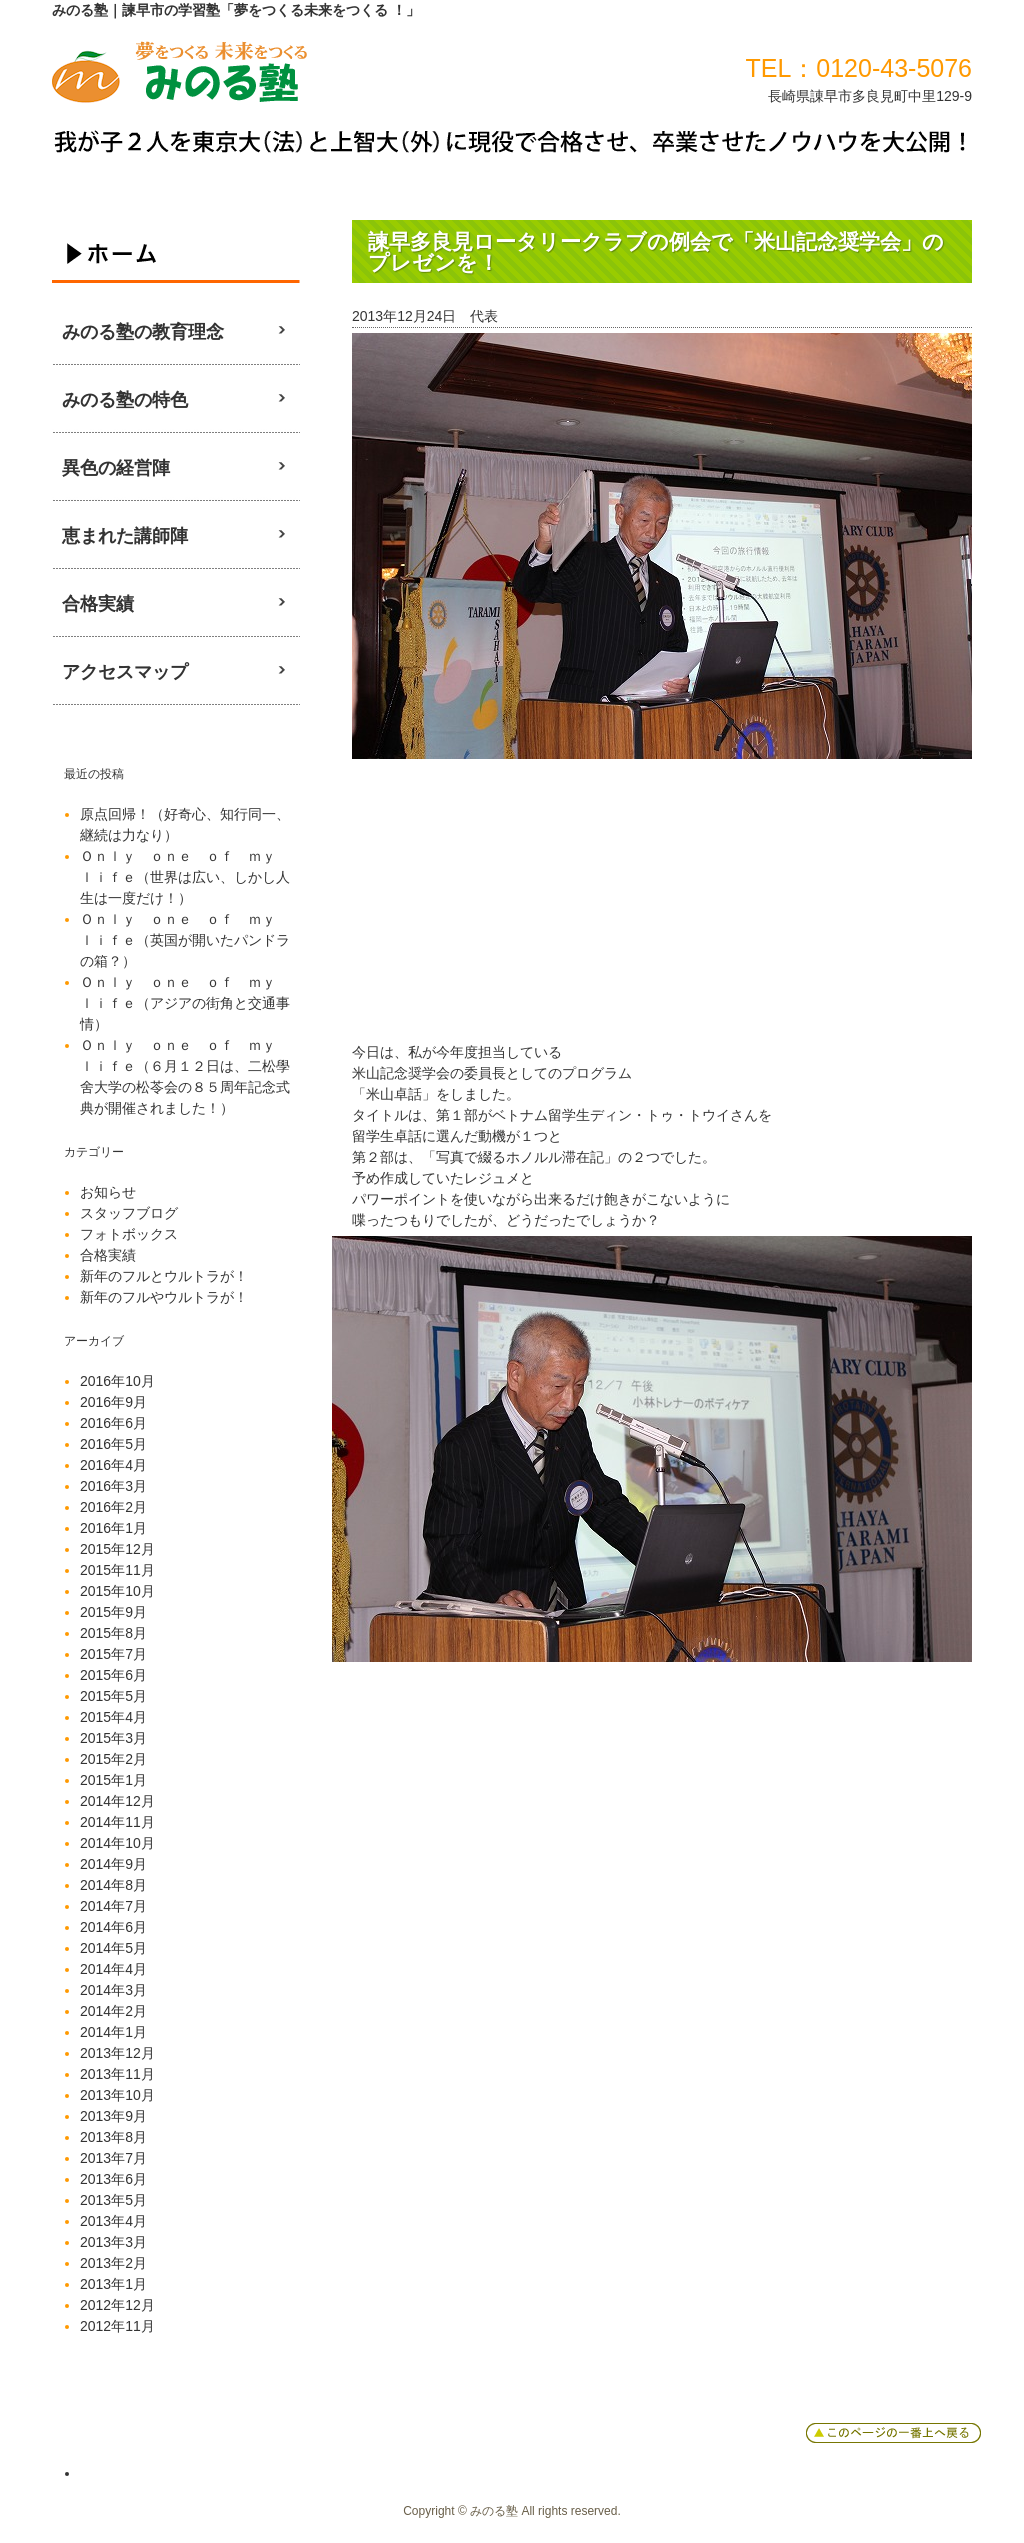 This screenshot has width=1024, height=2543. Describe the element at coordinates (113, 2116) in the screenshot. I see `2013年9月` at that location.